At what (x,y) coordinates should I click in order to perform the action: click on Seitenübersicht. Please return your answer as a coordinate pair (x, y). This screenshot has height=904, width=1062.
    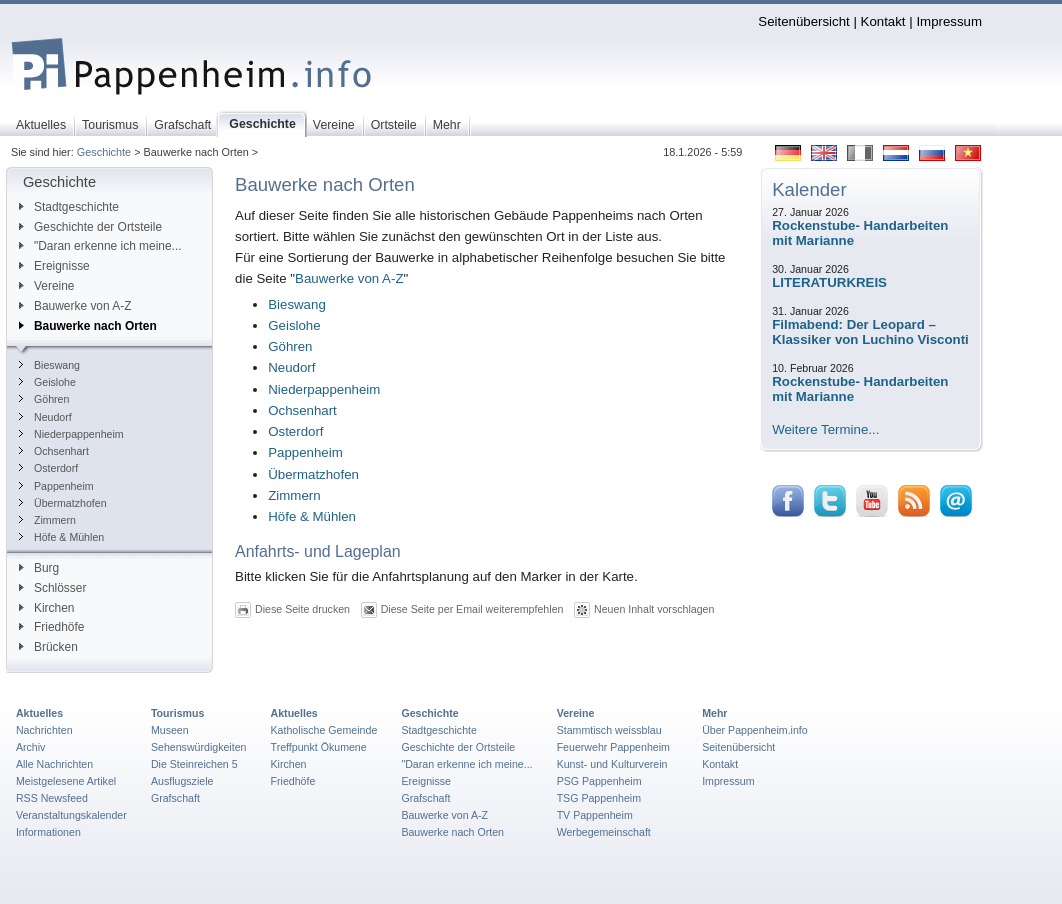
    Looking at the image, I should click on (803, 21).